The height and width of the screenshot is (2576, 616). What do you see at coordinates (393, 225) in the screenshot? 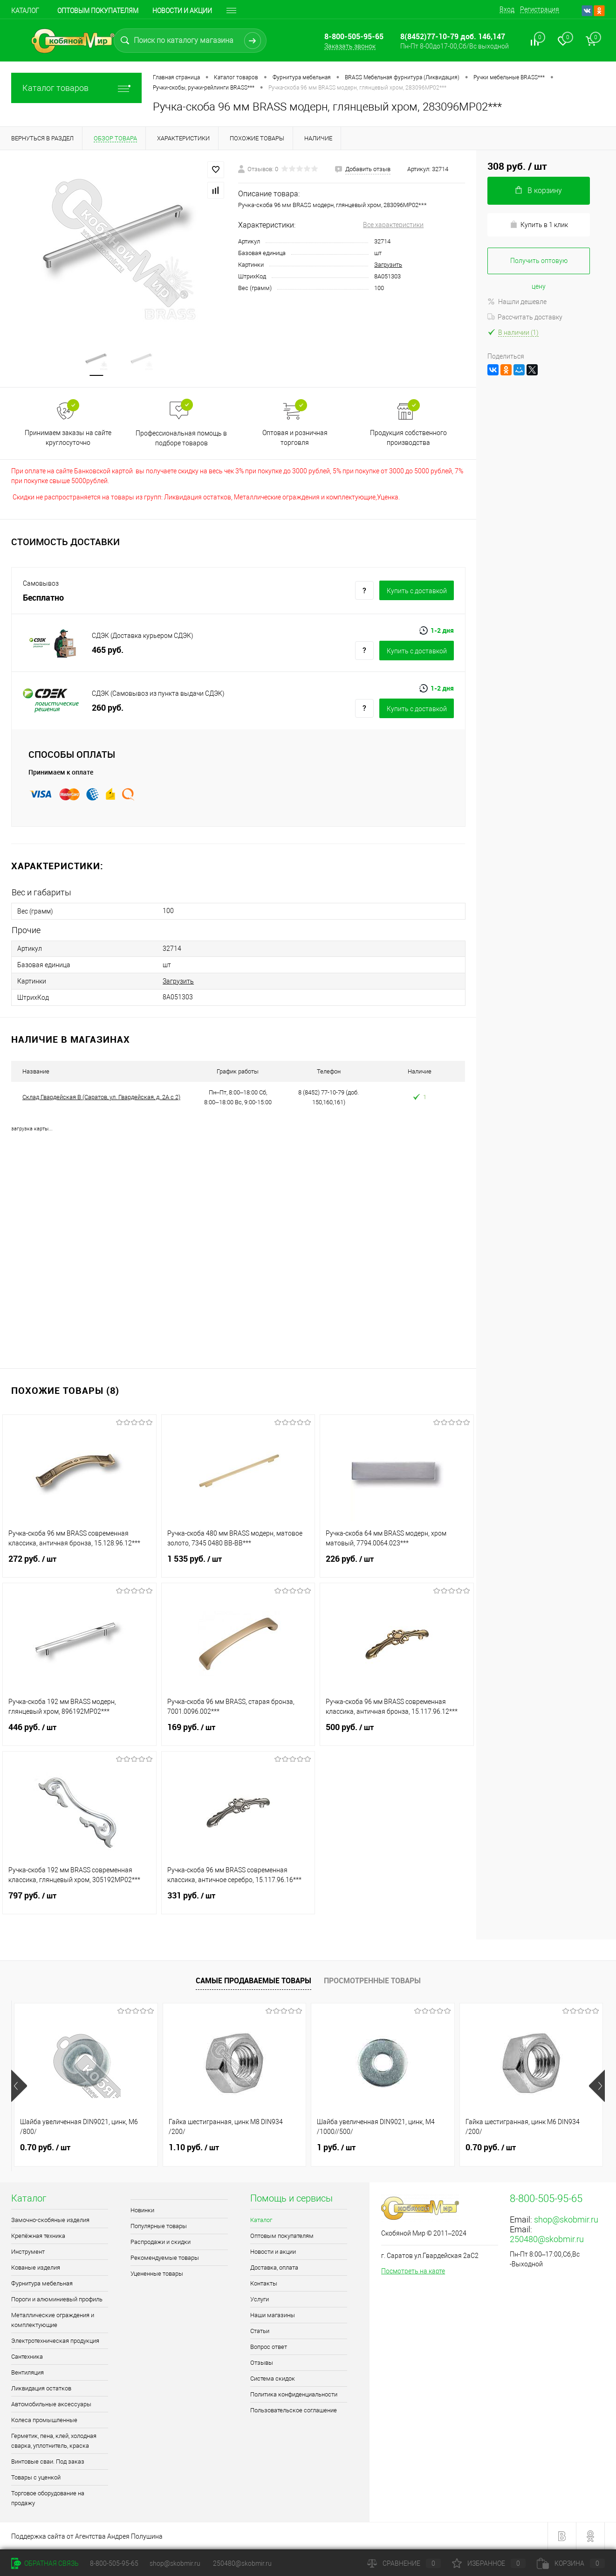
I see `Все характеристики` at bounding box center [393, 225].